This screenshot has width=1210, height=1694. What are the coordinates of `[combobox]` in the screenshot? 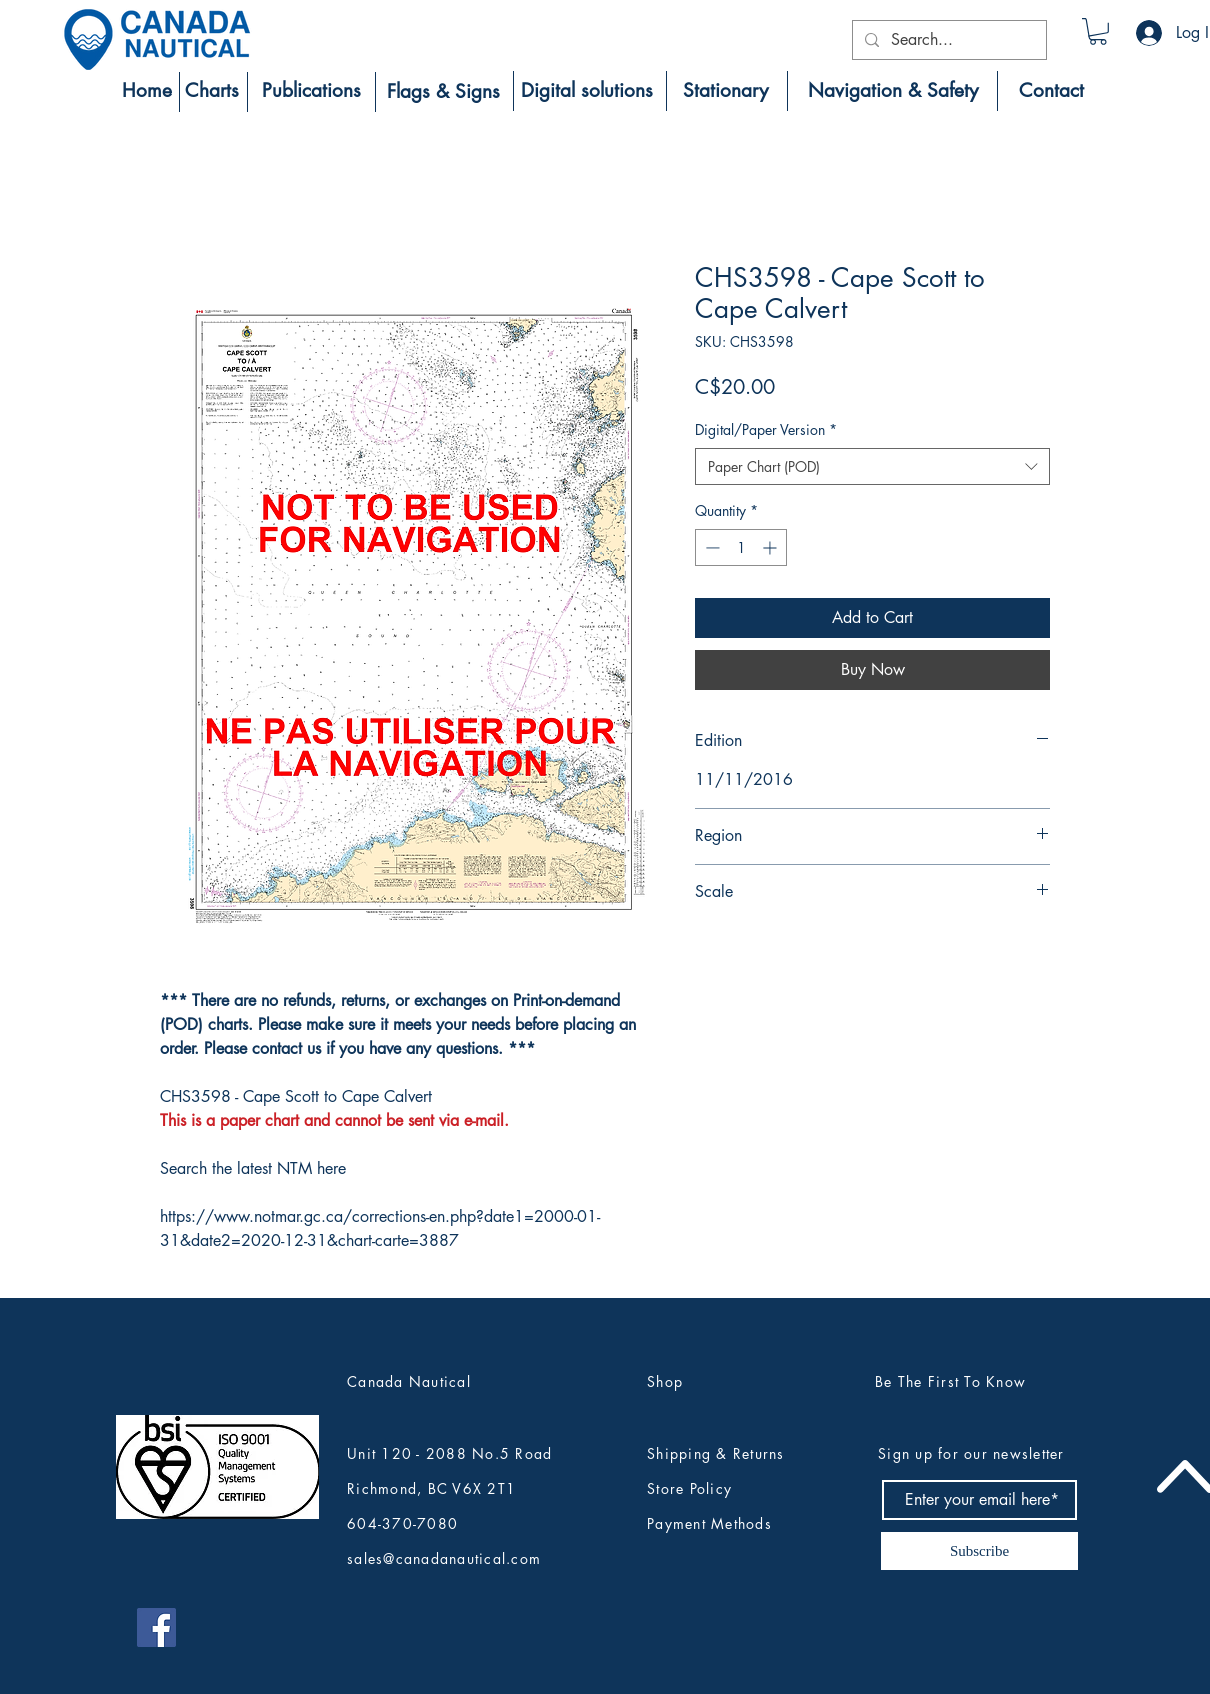 It's located at (872, 467).